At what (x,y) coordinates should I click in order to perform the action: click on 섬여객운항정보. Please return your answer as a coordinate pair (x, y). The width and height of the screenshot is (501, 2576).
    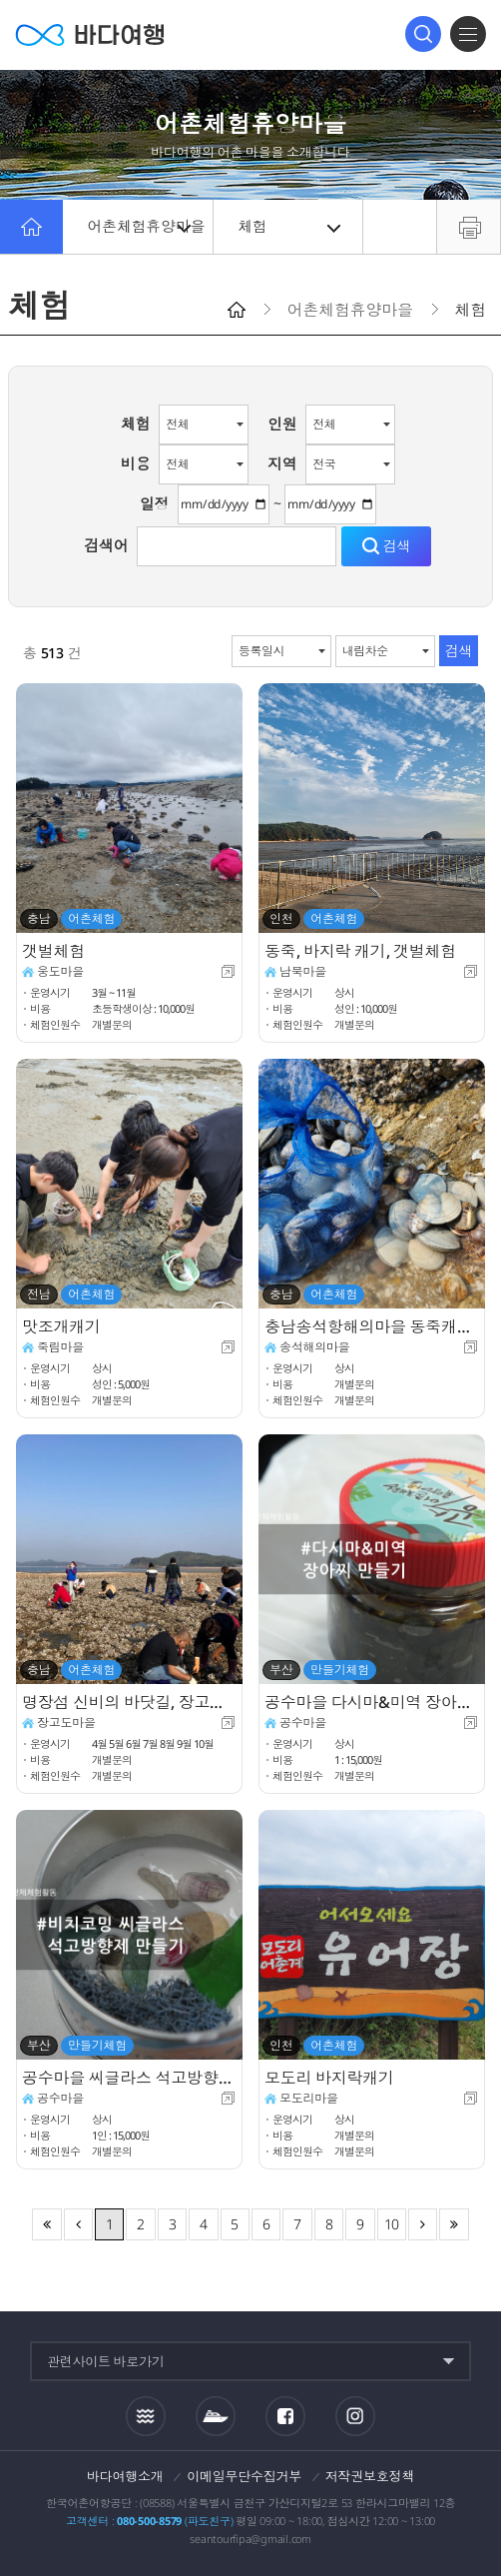
    Looking at the image, I should click on (216, 2416).